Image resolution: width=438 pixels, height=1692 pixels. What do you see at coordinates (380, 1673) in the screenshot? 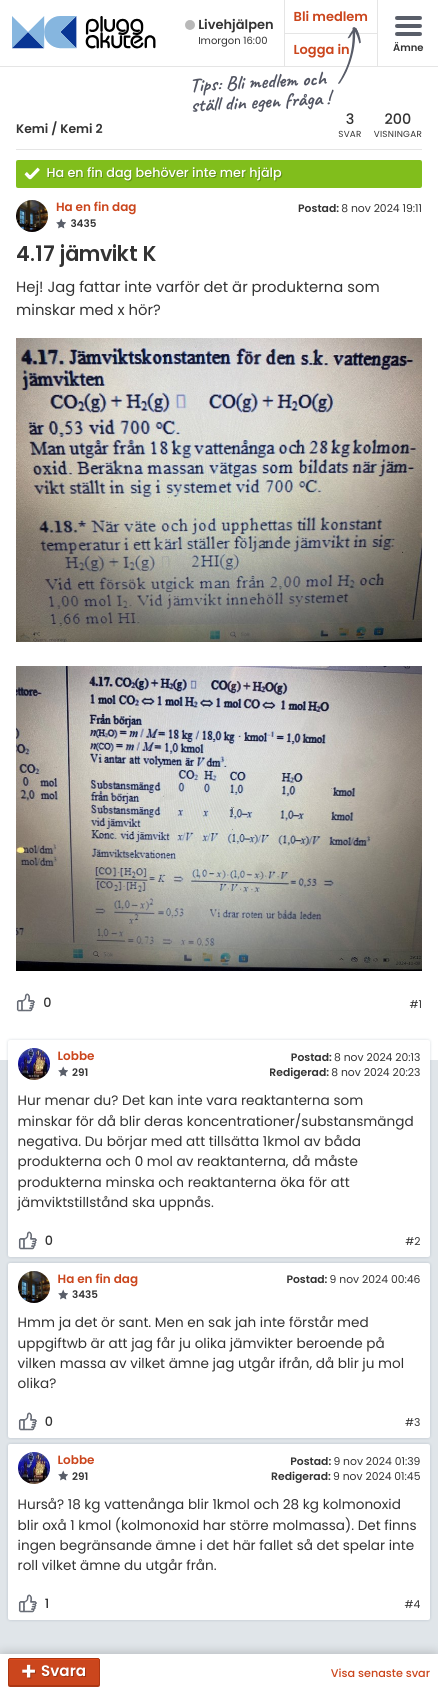
I see `Visa senaste svar` at bounding box center [380, 1673].